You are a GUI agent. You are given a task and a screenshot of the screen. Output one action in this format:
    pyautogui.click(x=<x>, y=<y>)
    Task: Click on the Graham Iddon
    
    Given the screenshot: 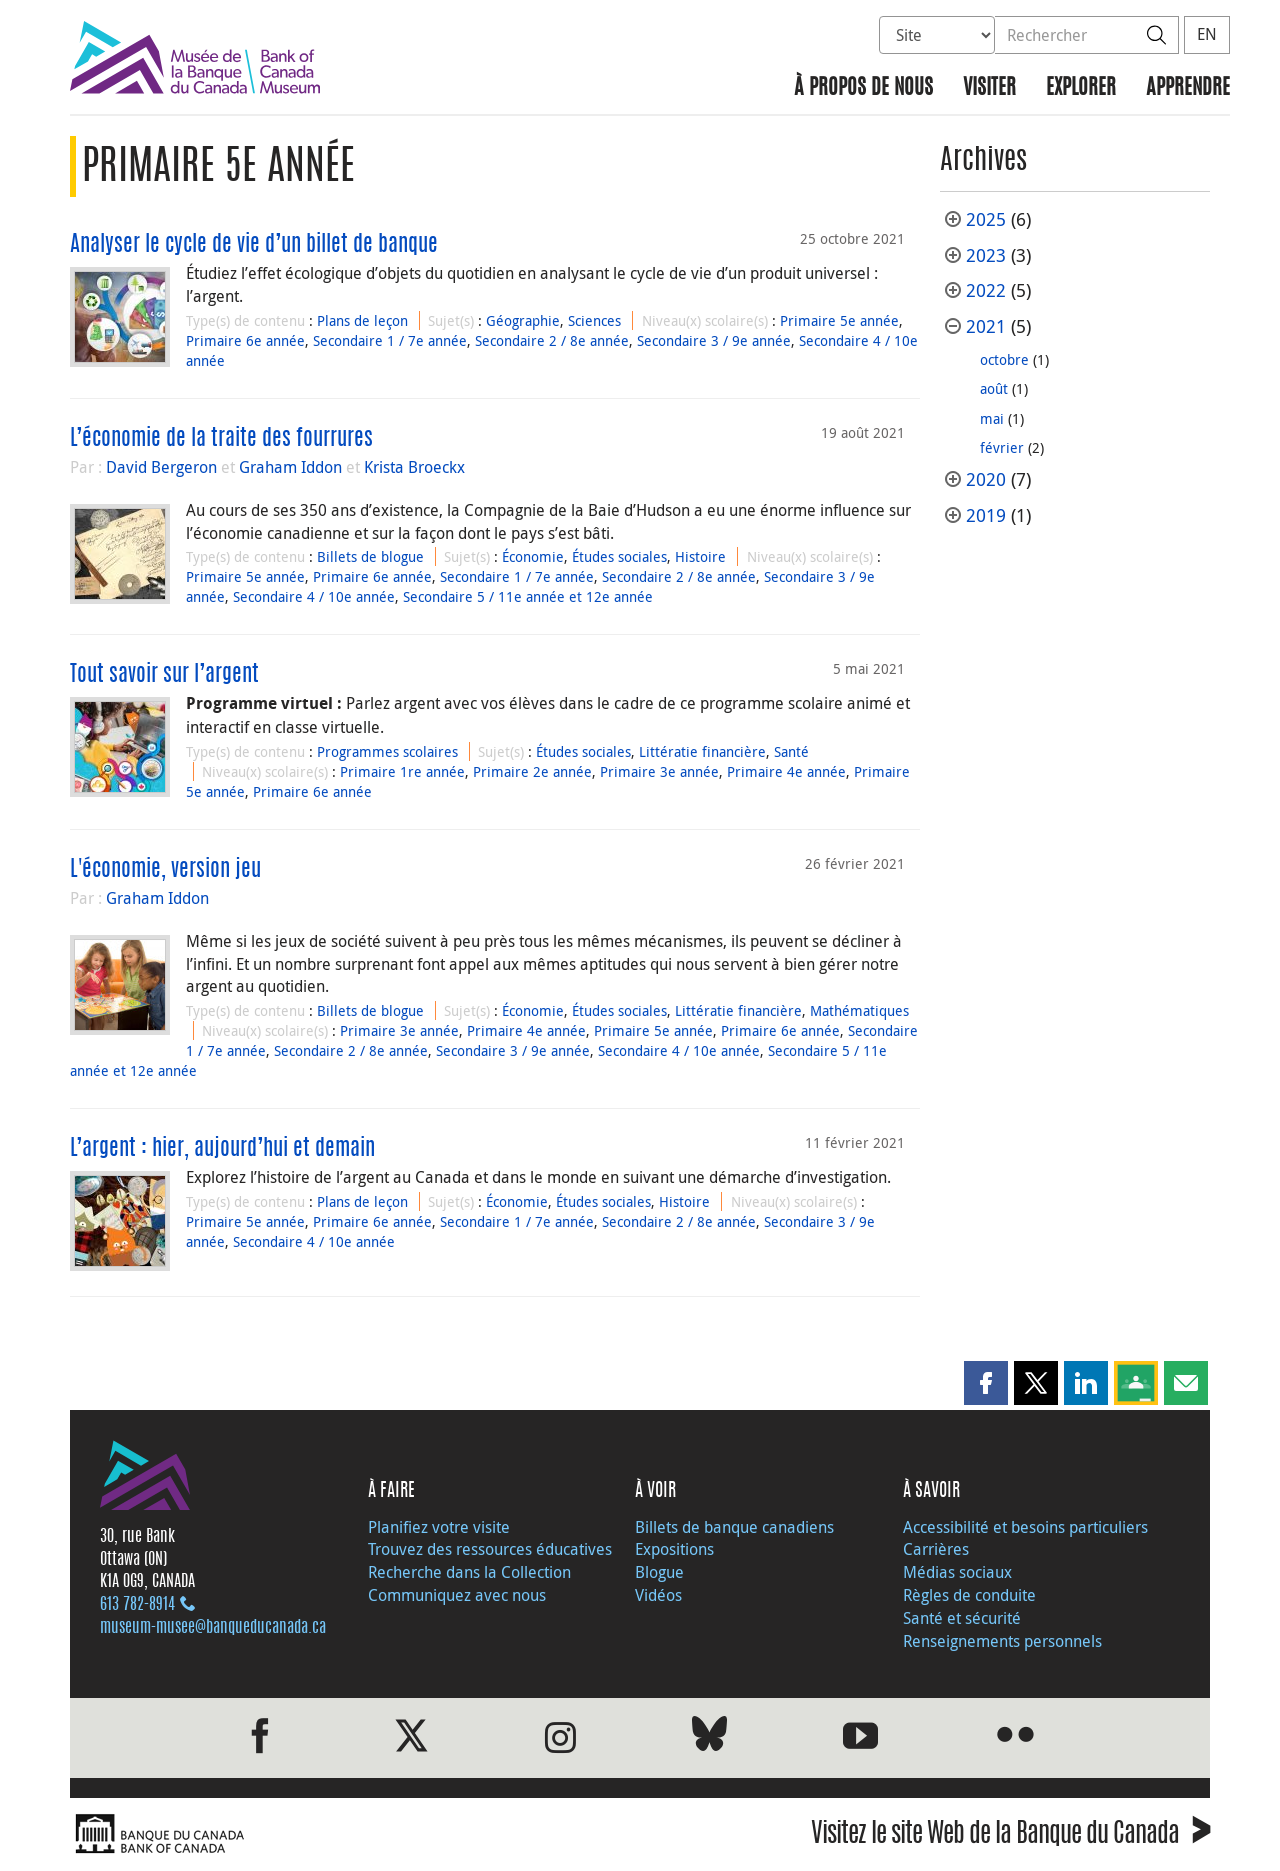 What is the action you would take?
    pyautogui.click(x=290, y=467)
    